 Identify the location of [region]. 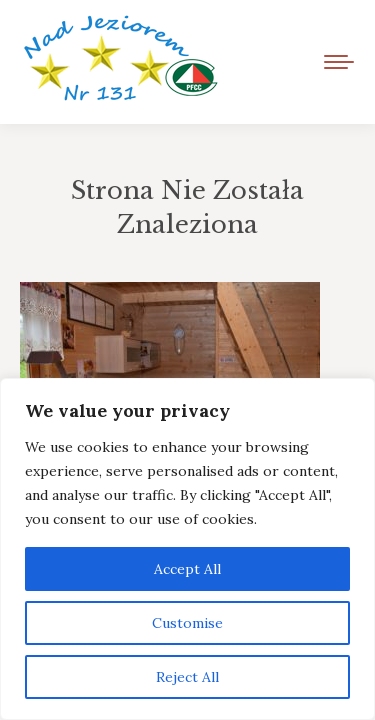
(187, 549).